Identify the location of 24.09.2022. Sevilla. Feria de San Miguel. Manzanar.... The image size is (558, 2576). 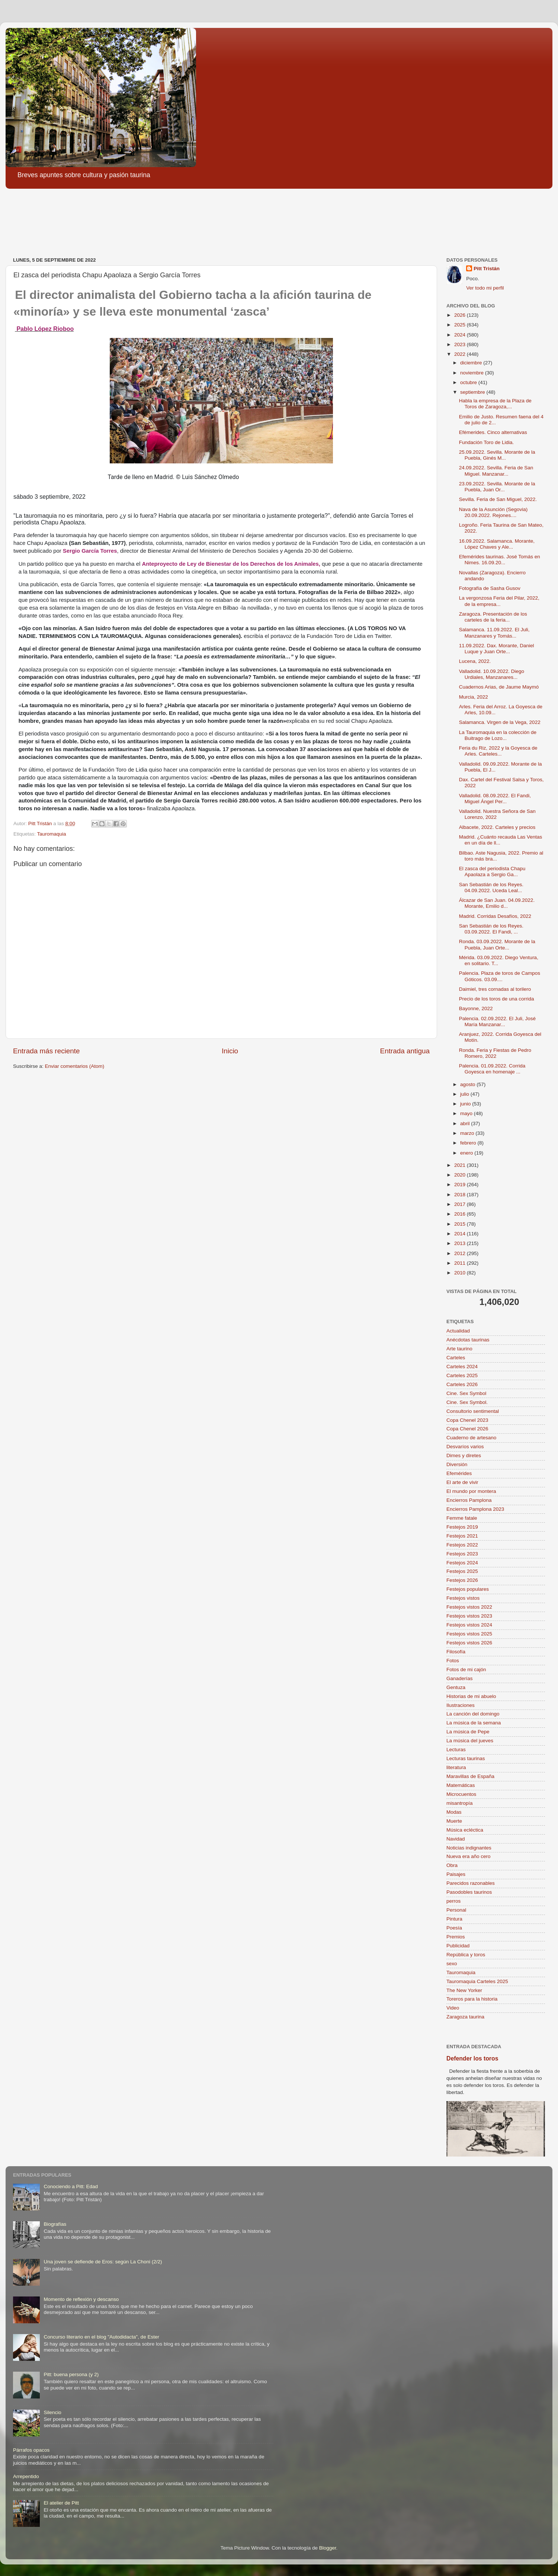
(496, 470).